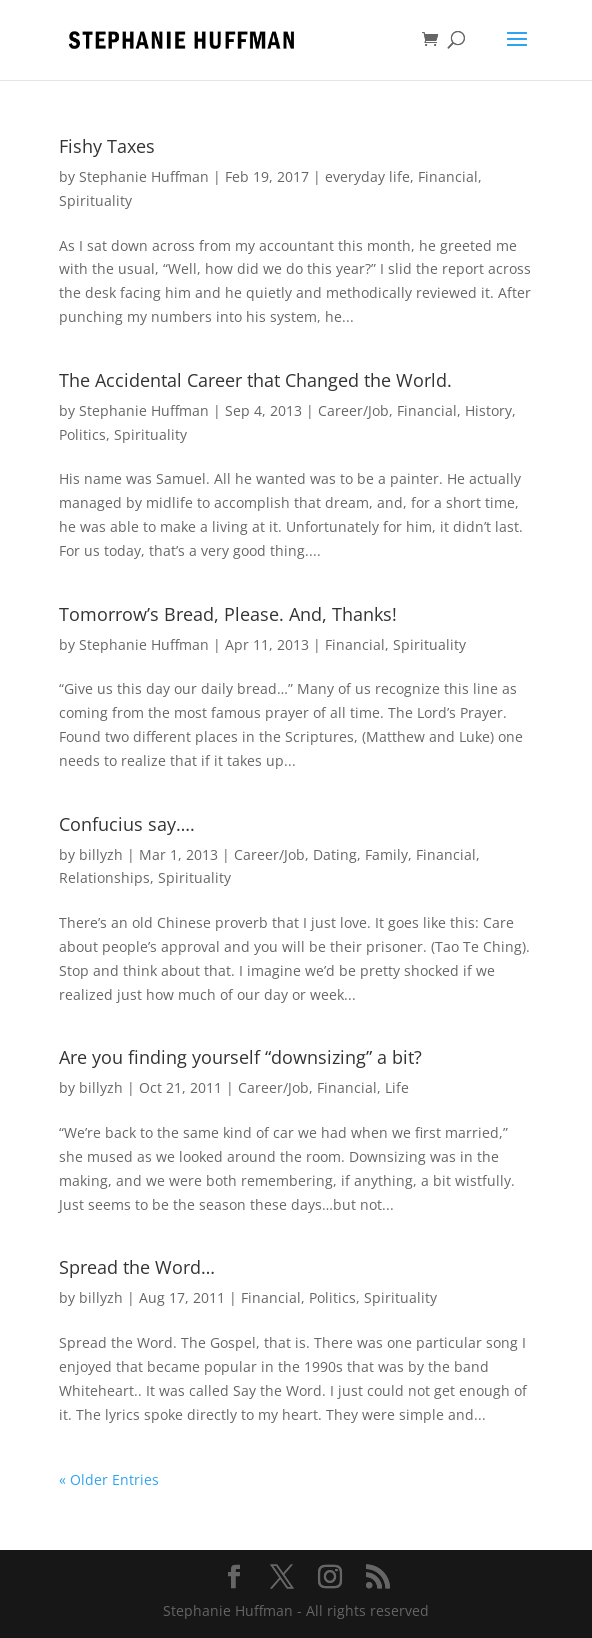 The image size is (592, 1638). I want to click on Politics, so click(82, 434).